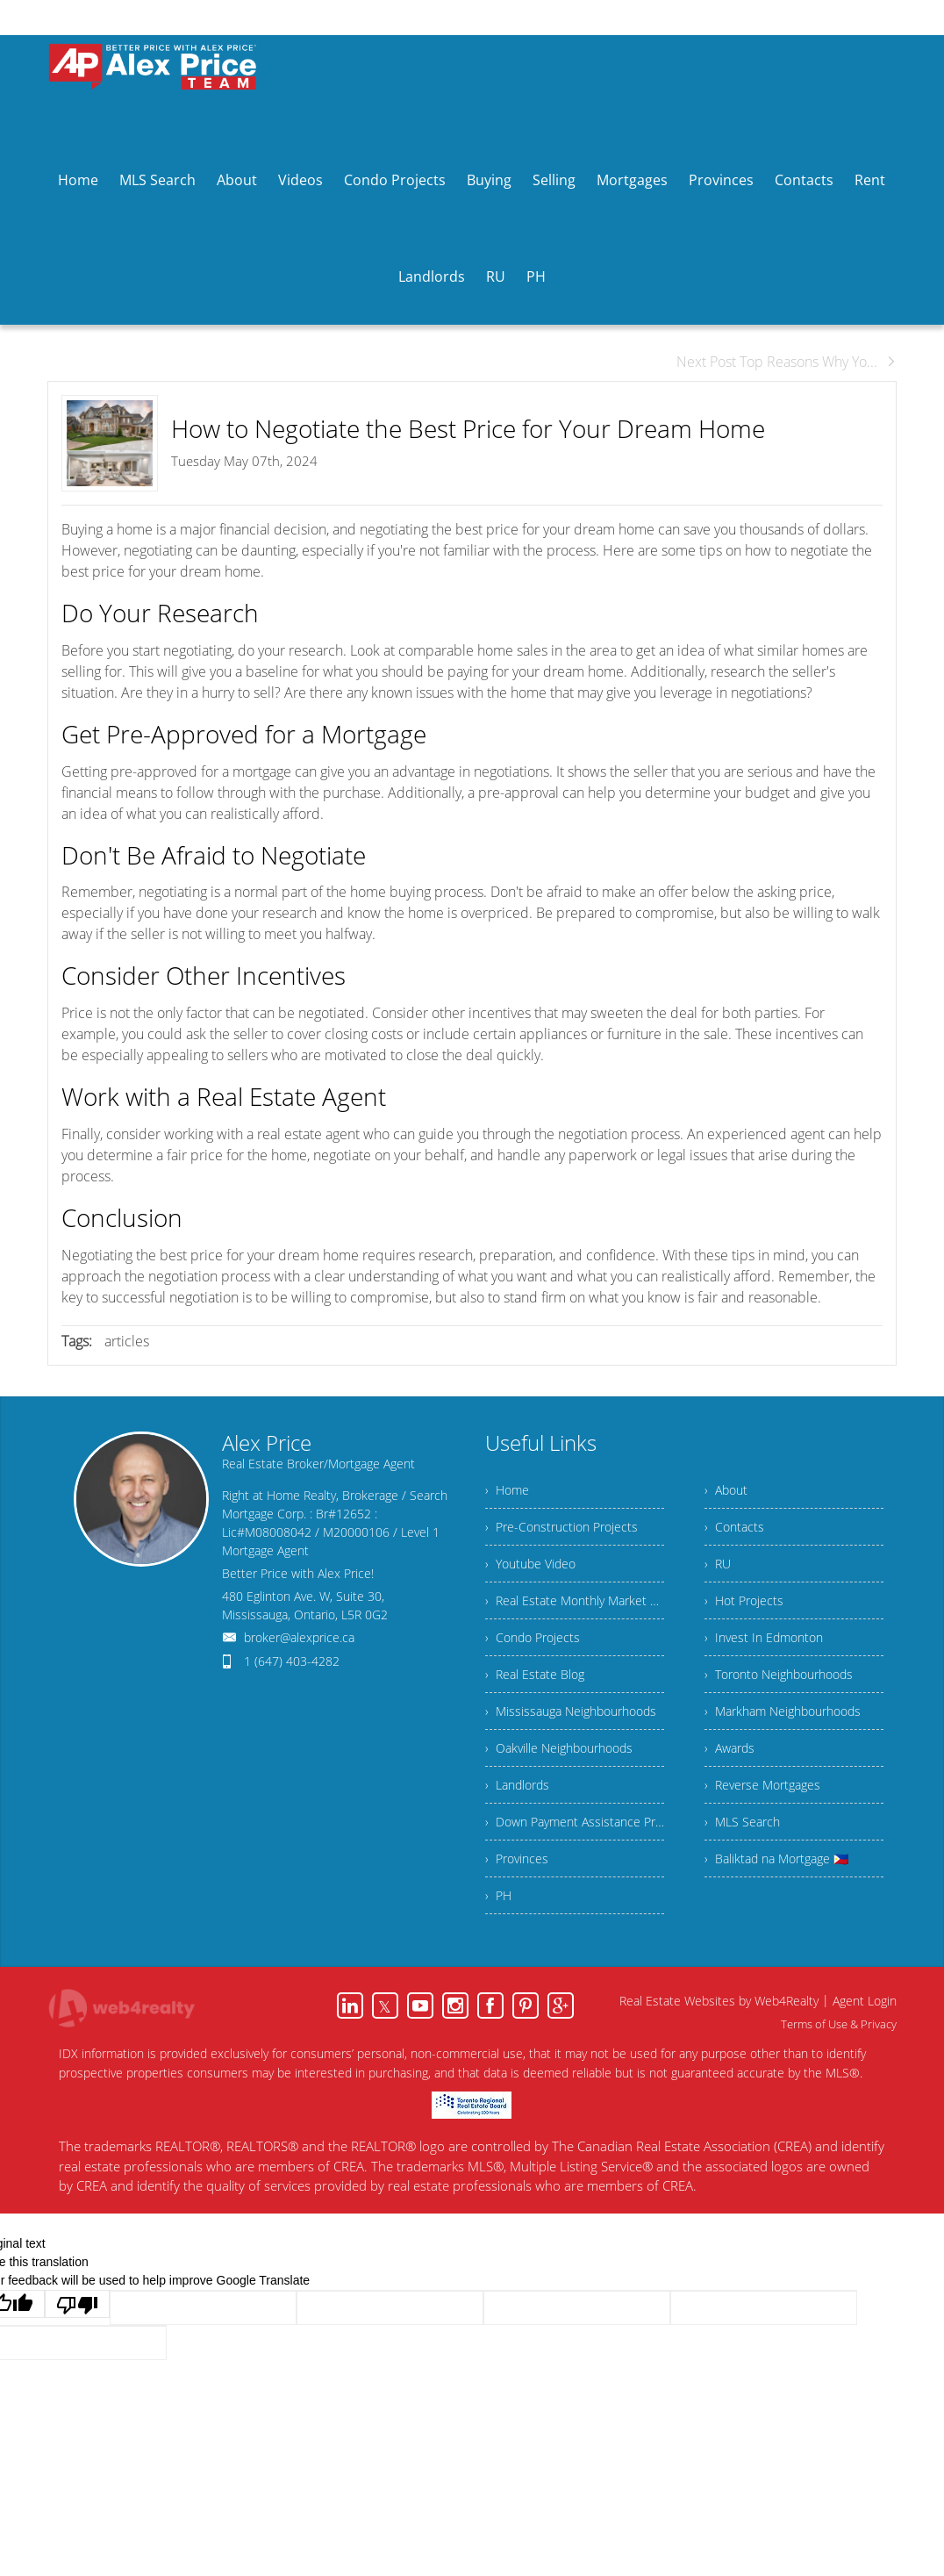 The height and width of the screenshot is (2576, 944). Describe the element at coordinates (778, 1674) in the screenshot. I see `› Toronto Neighbourhoods` at that location.